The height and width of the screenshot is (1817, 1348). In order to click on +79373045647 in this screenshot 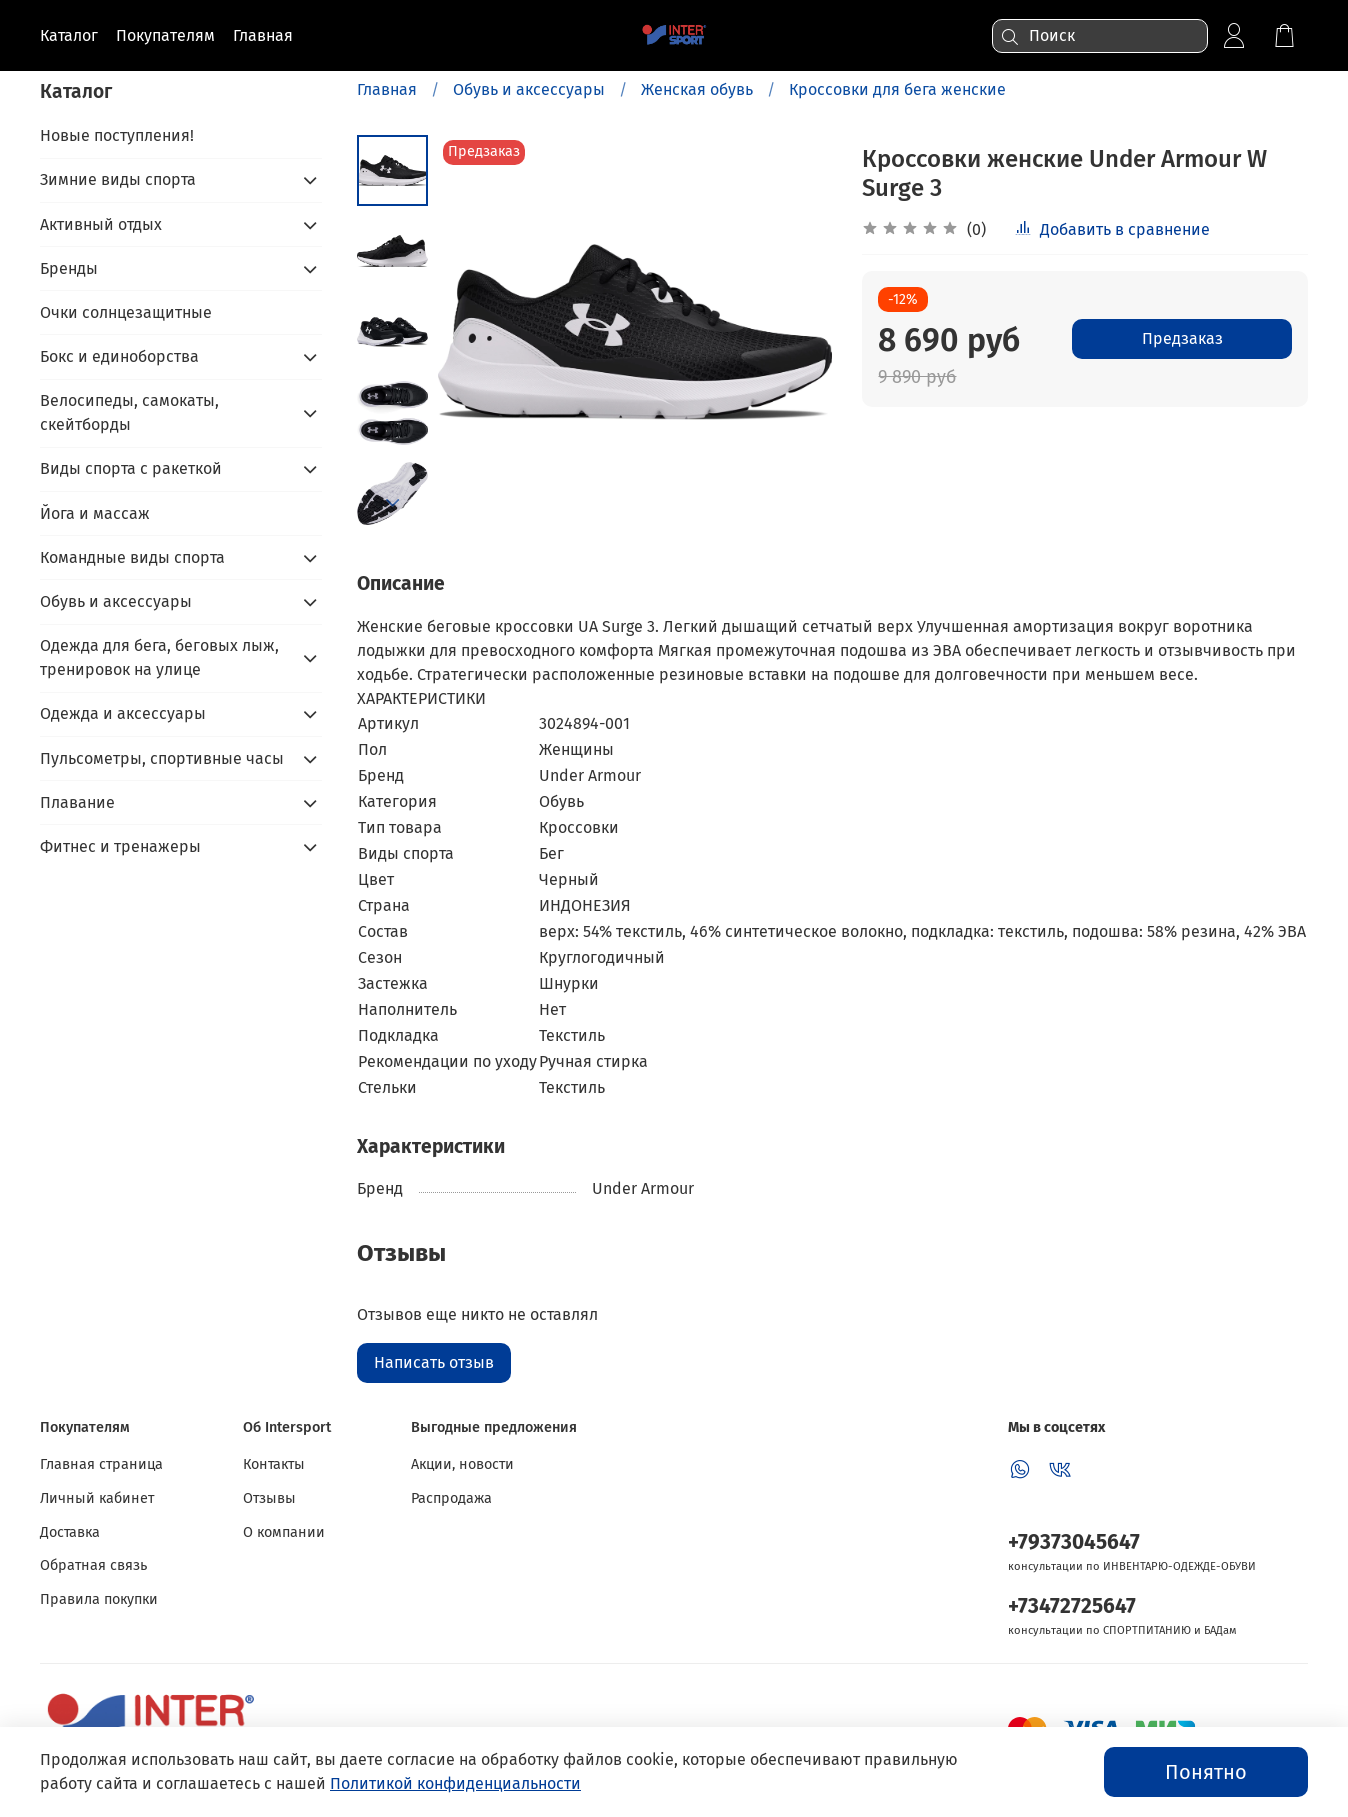, I will do `click(1074, 1542)`.